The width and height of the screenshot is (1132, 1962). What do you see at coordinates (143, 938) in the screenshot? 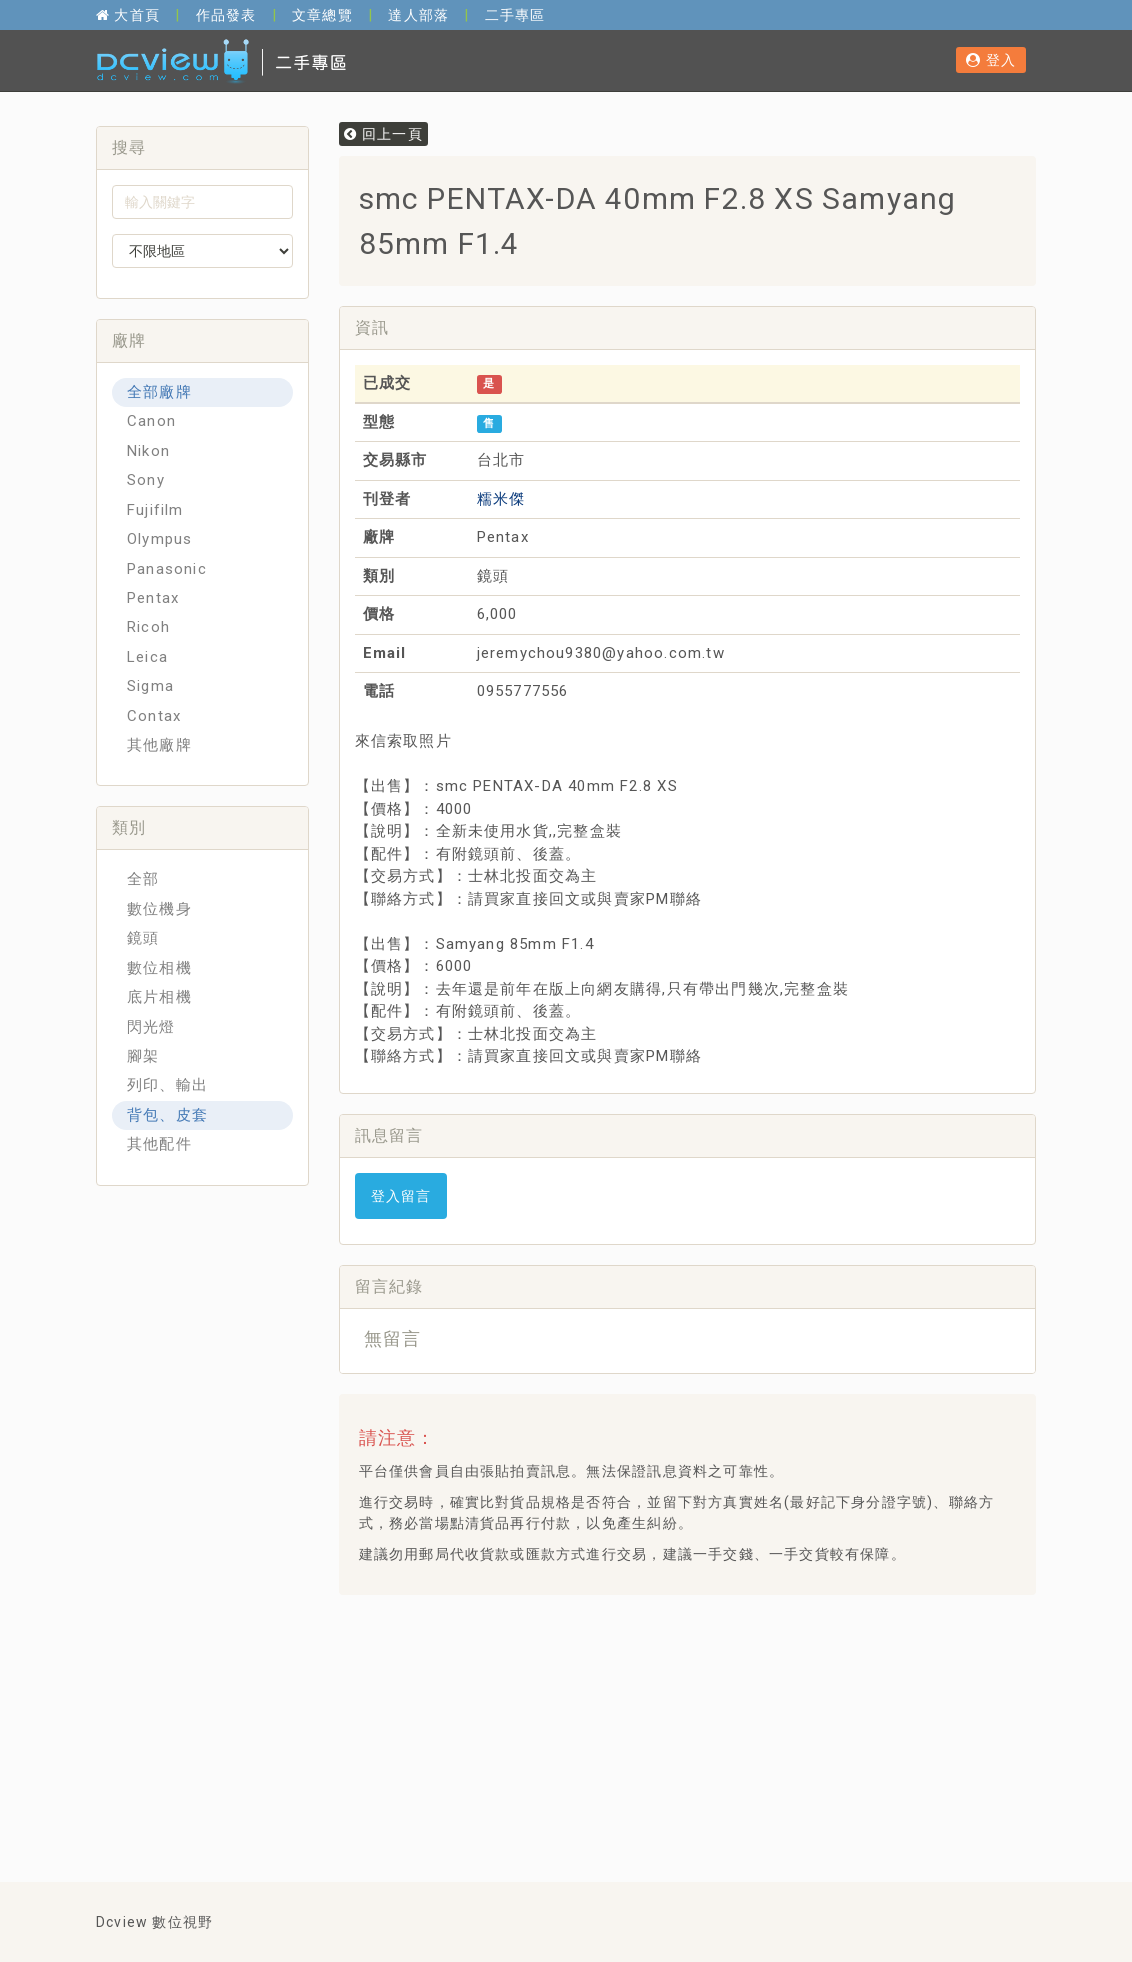
I see `鏡頭` at bounding box center [143, 938].